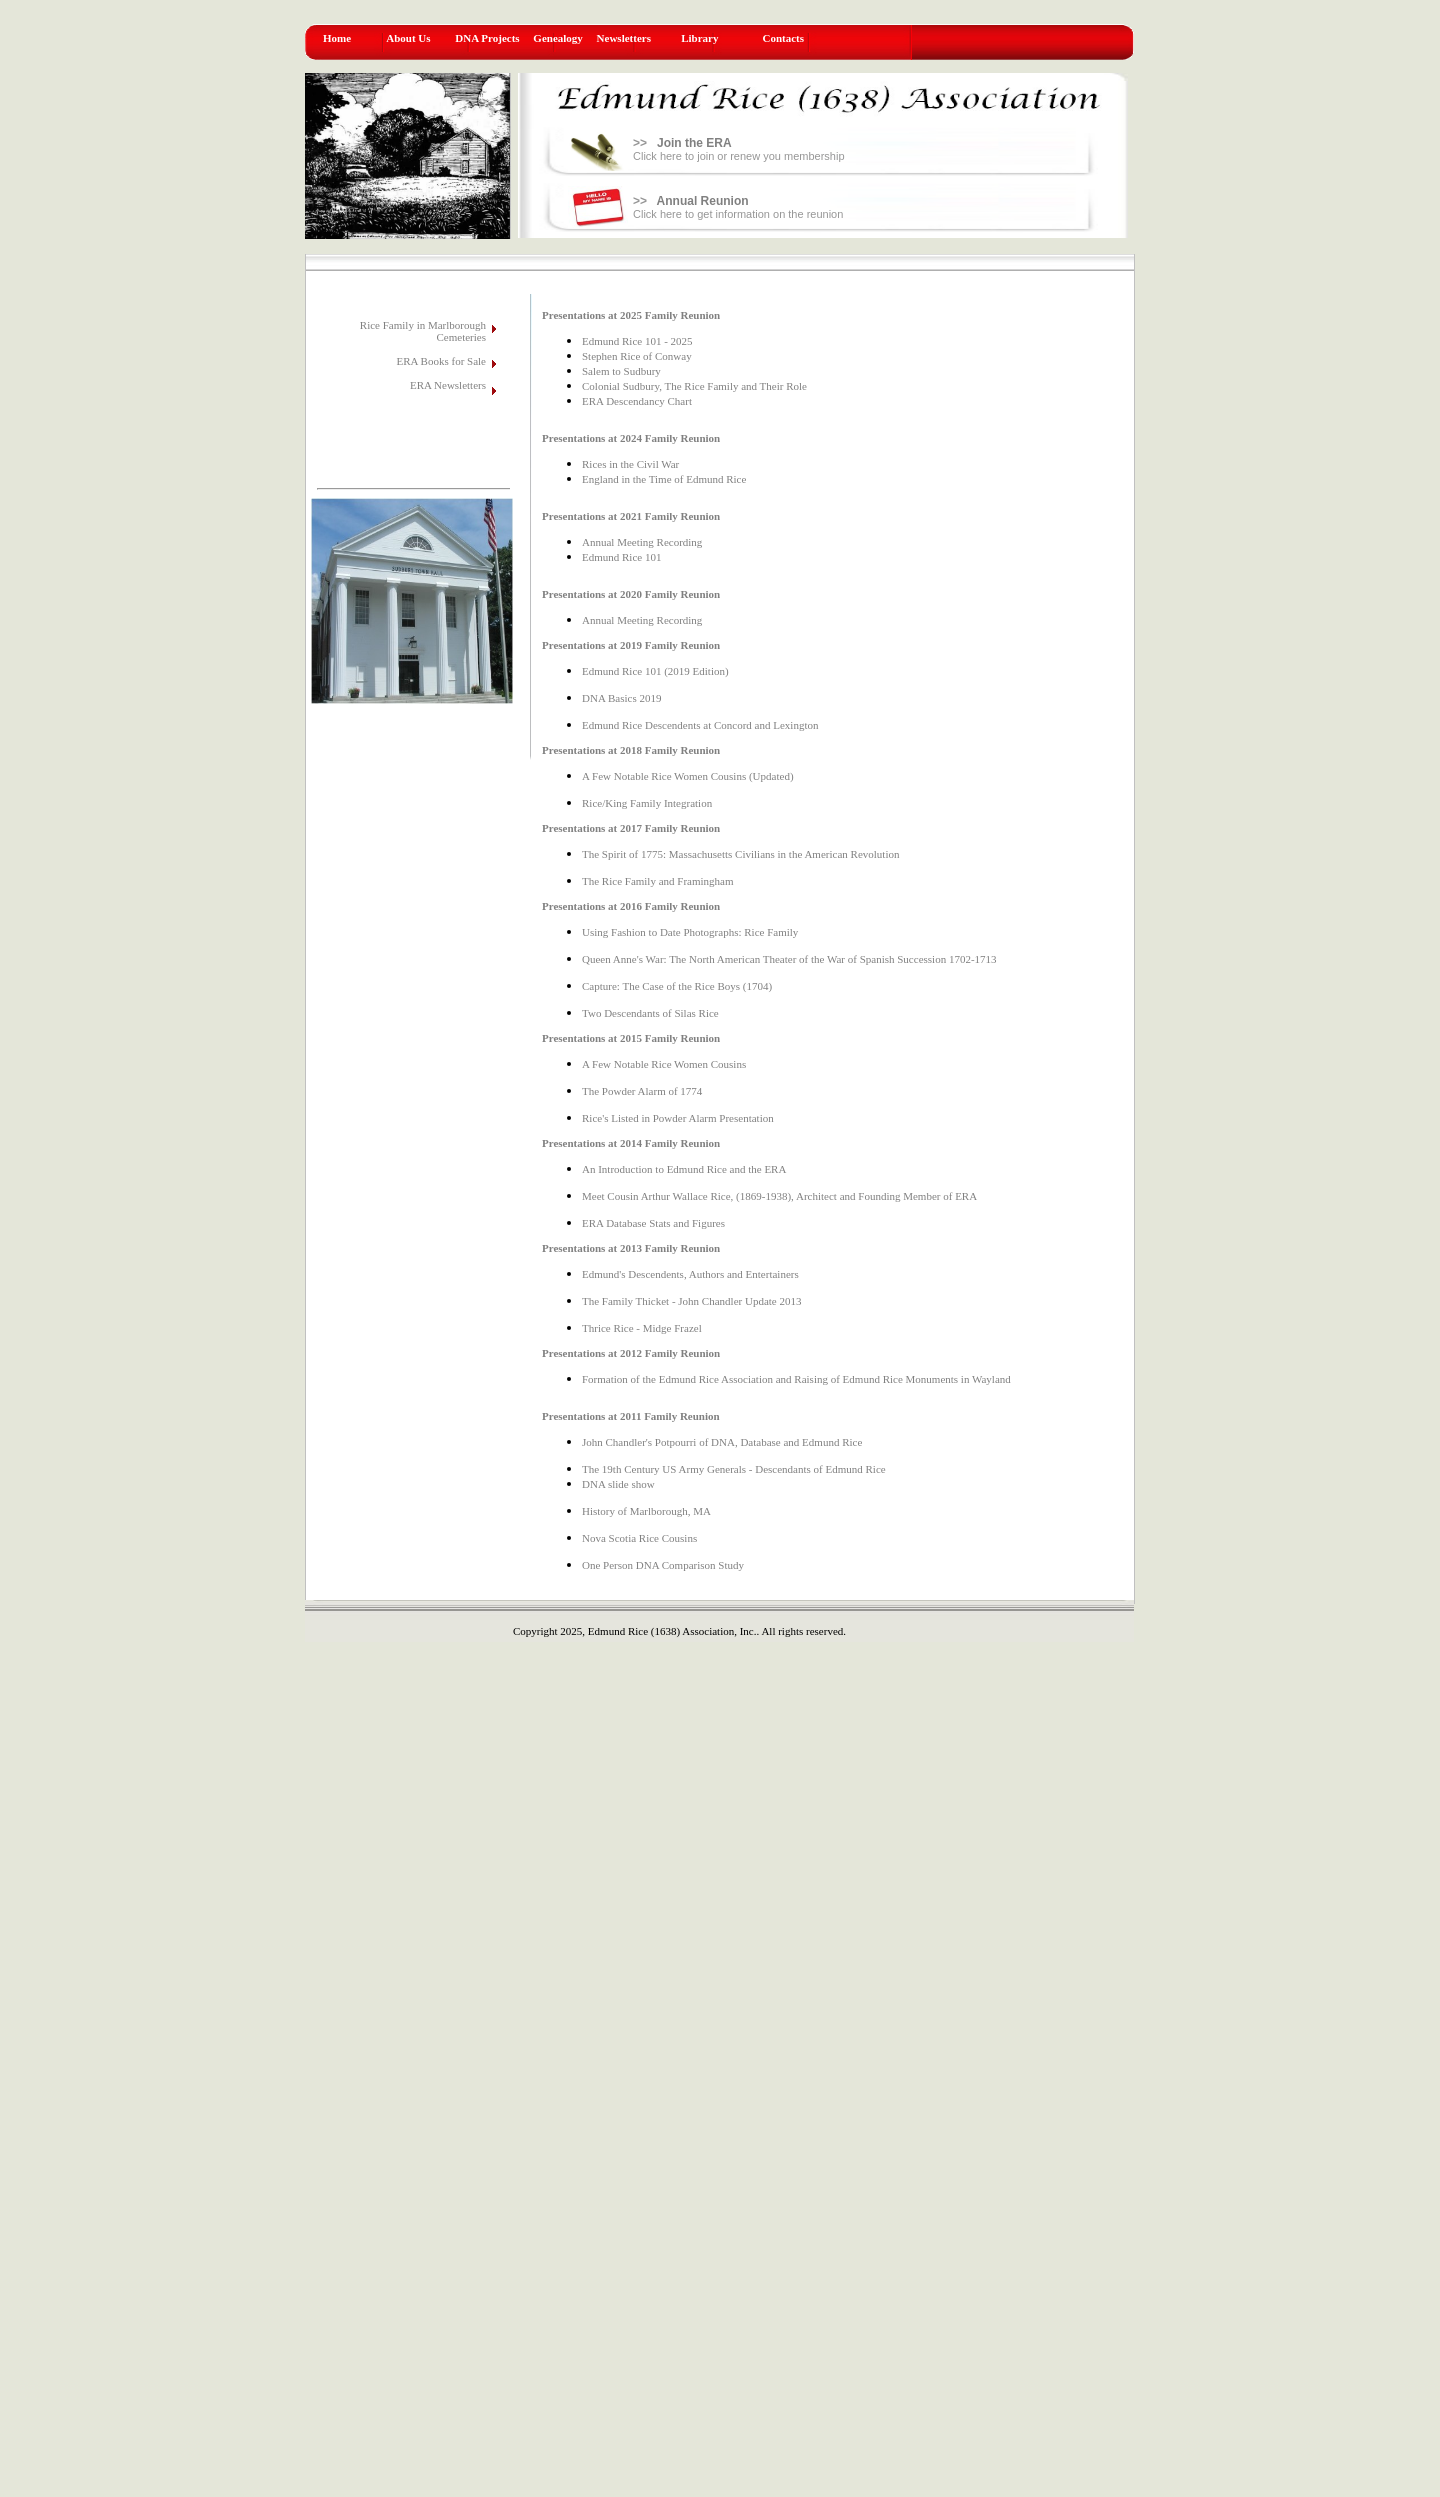 The height and width of the screenshot is (2497, 1440). Describe the element at coordinates (642, 542) in the screenshot. I see `Annual Meeting Recording` at that location.